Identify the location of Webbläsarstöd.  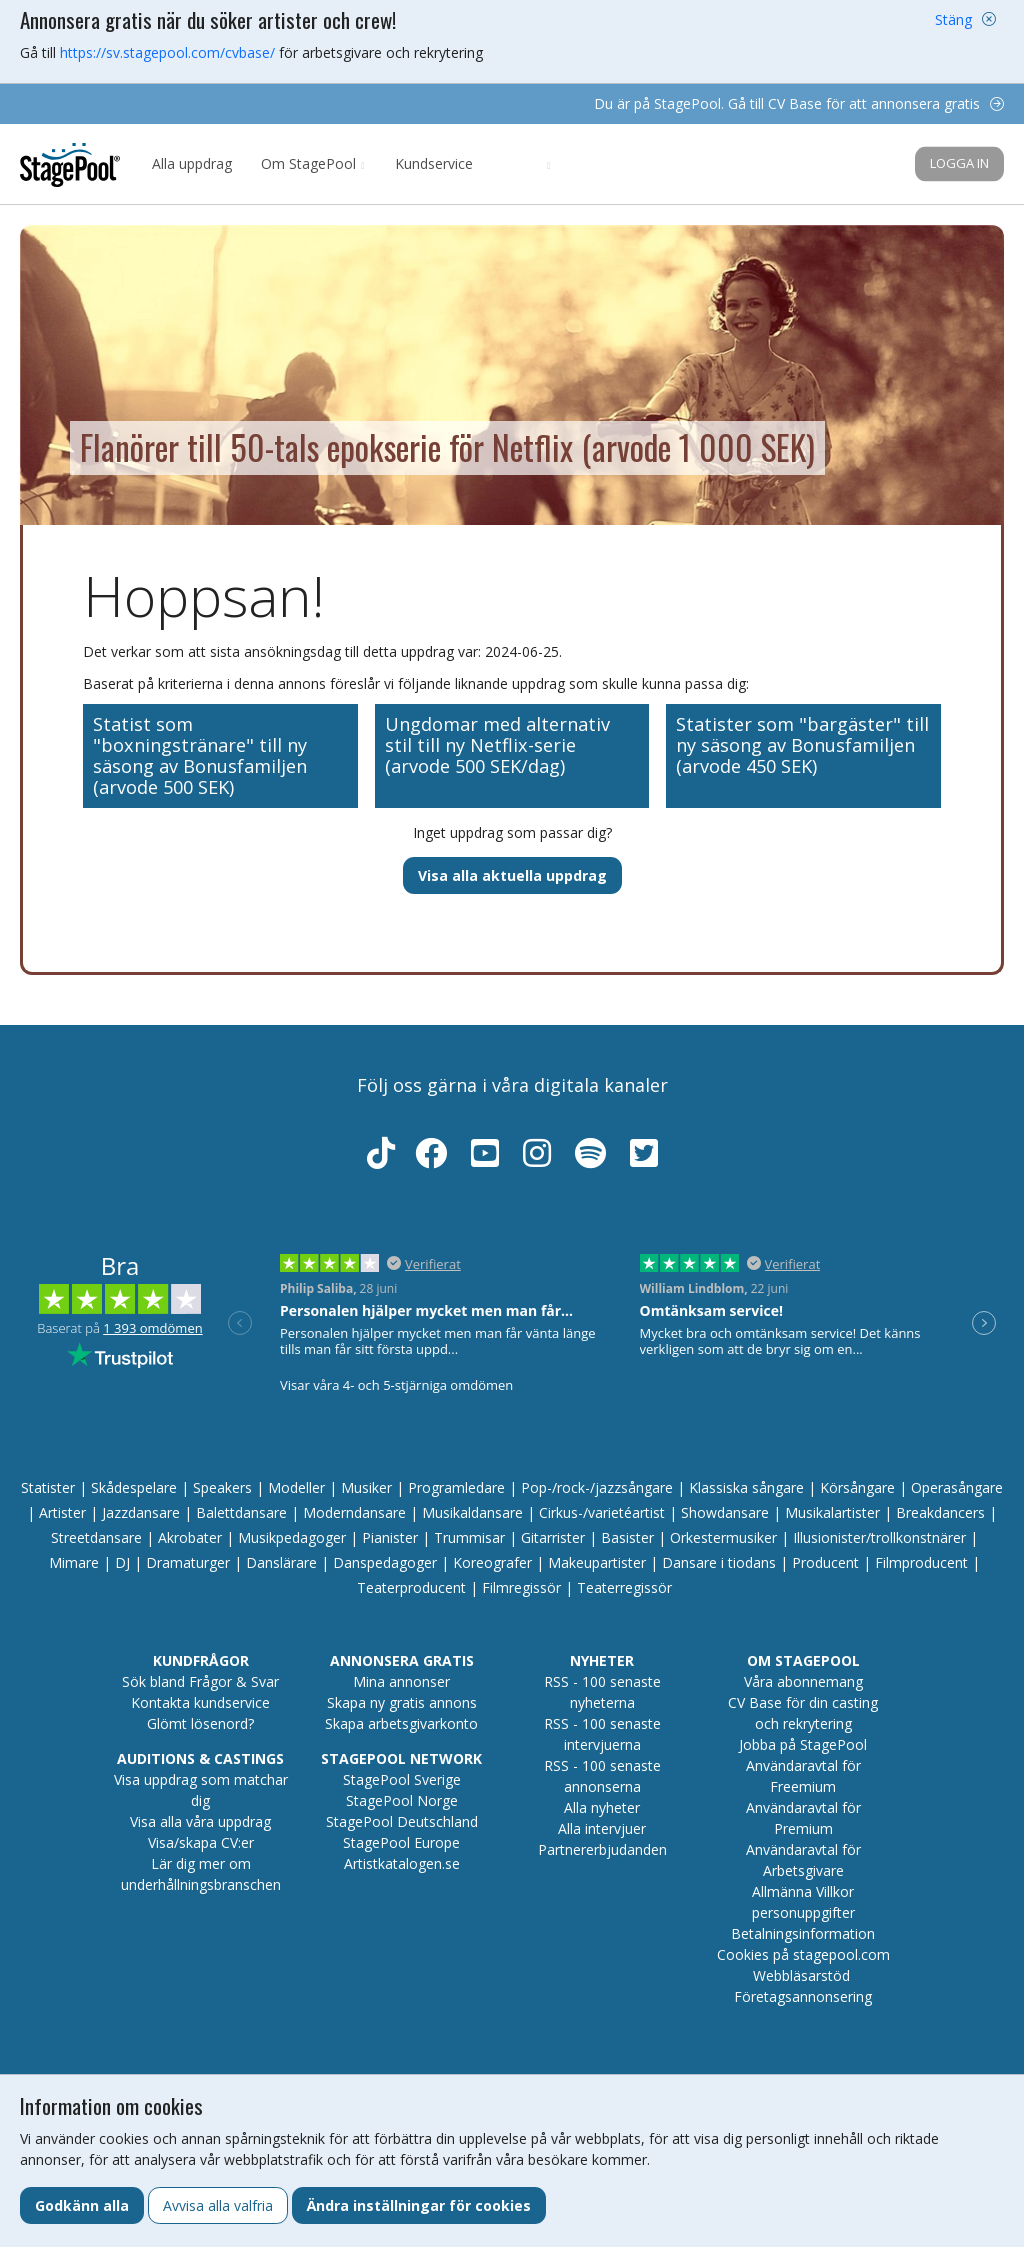
(801, 1975).